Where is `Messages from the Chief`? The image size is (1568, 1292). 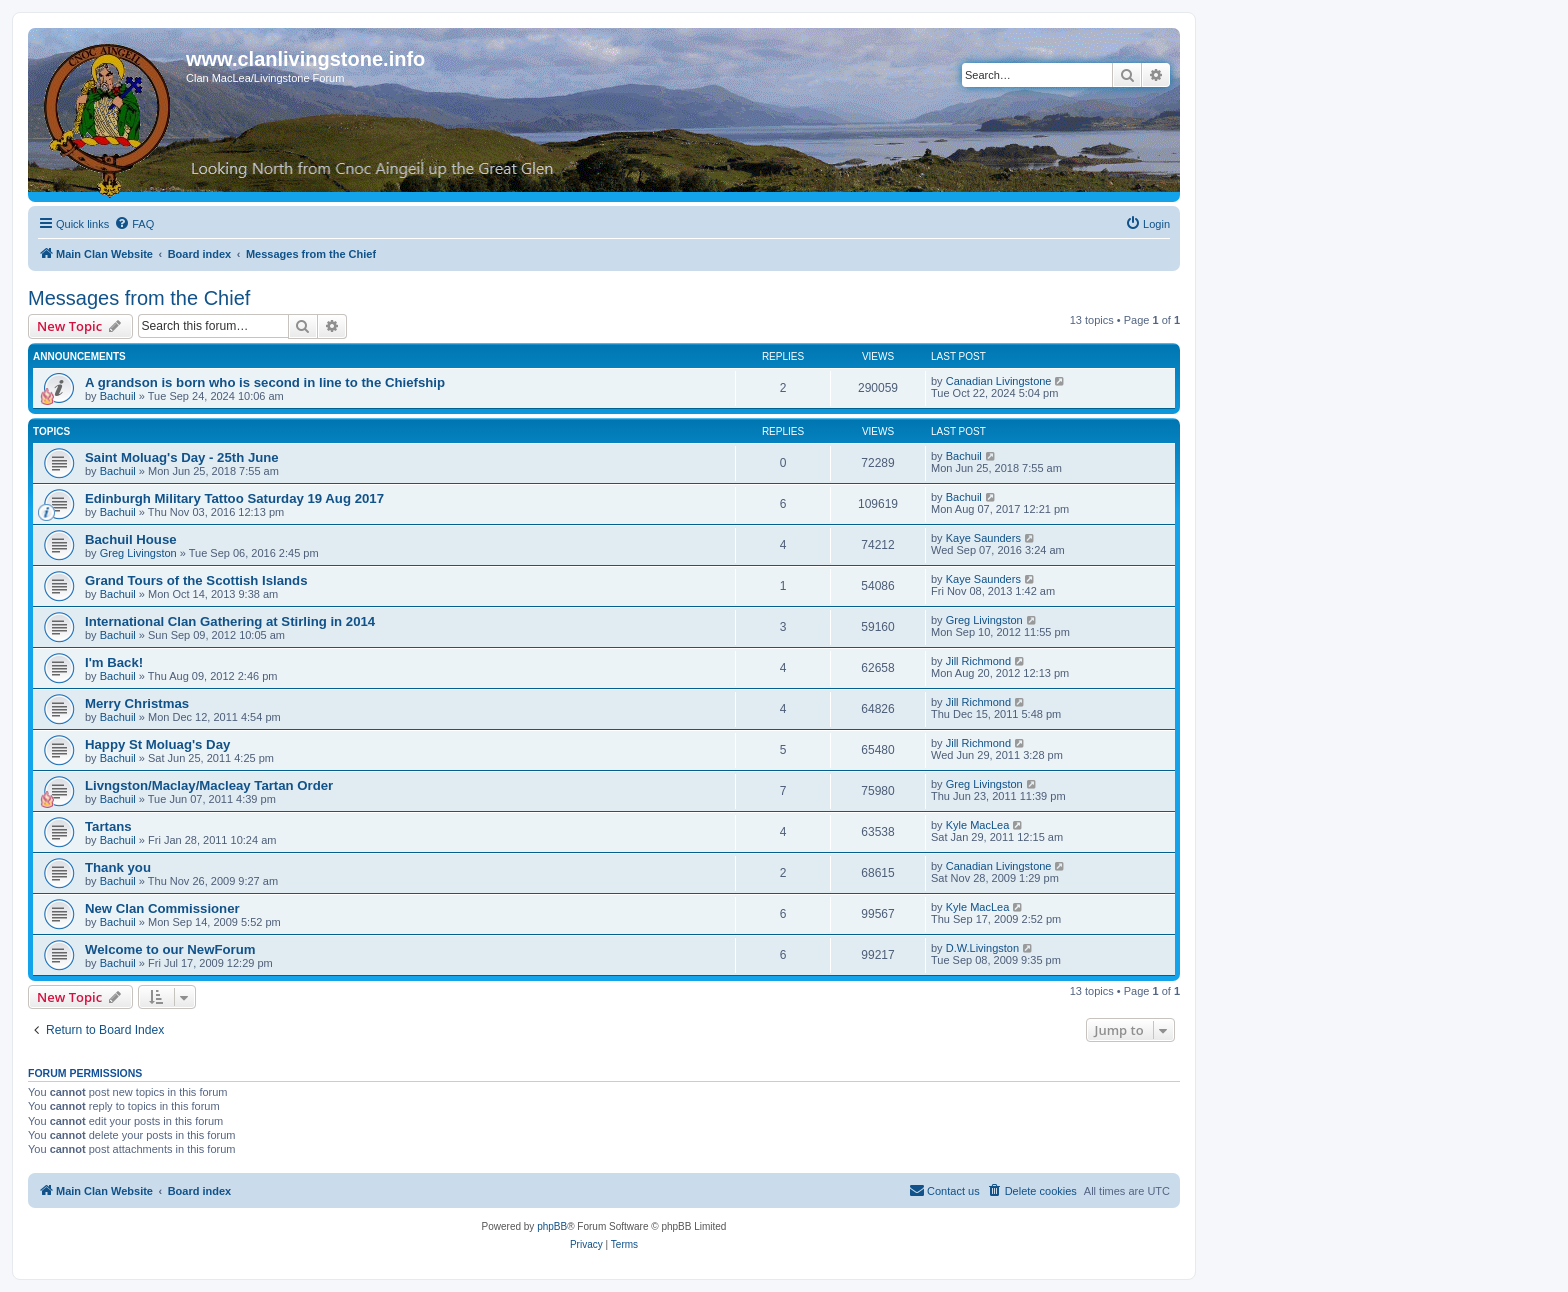 Messages from the Chief is located at coordinates (139, 298).